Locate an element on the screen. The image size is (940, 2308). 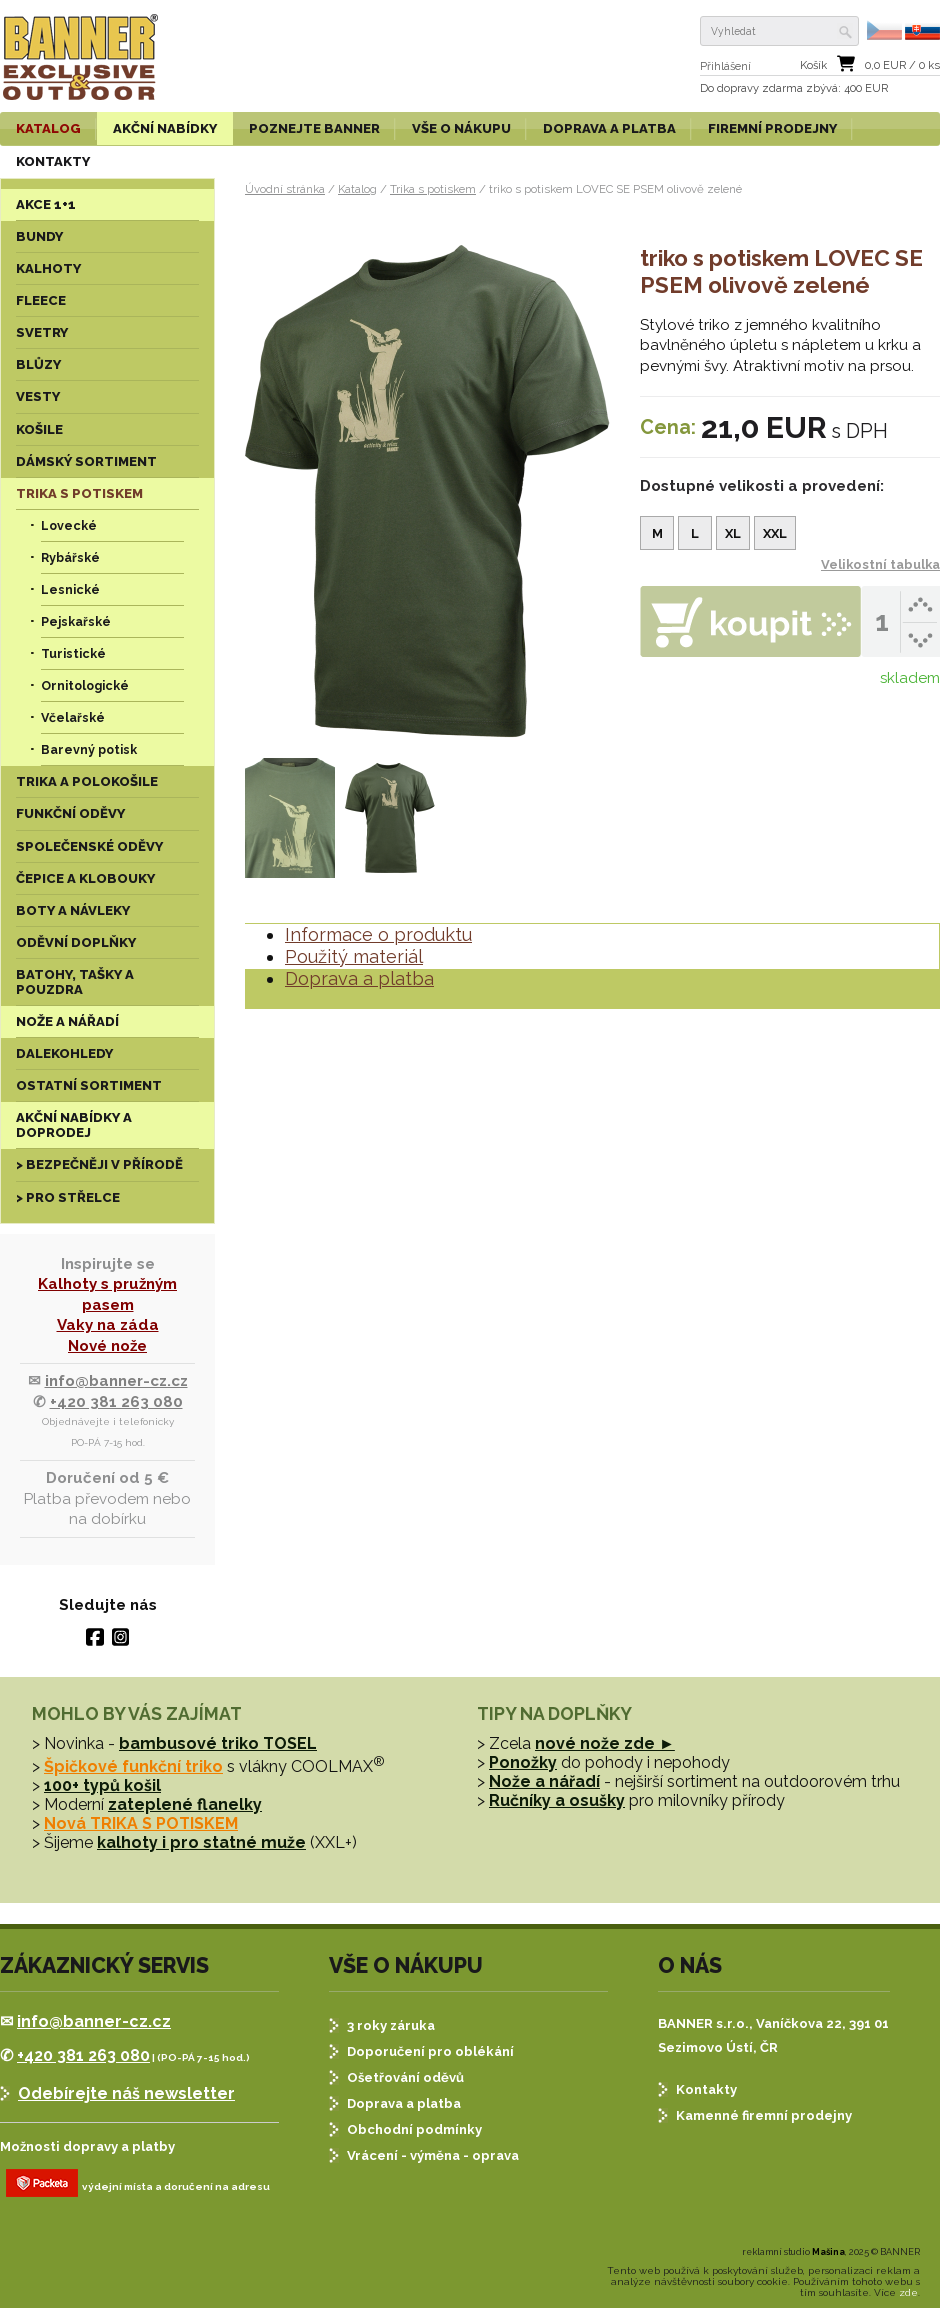
Katalog is located at coordinates (357, 189).